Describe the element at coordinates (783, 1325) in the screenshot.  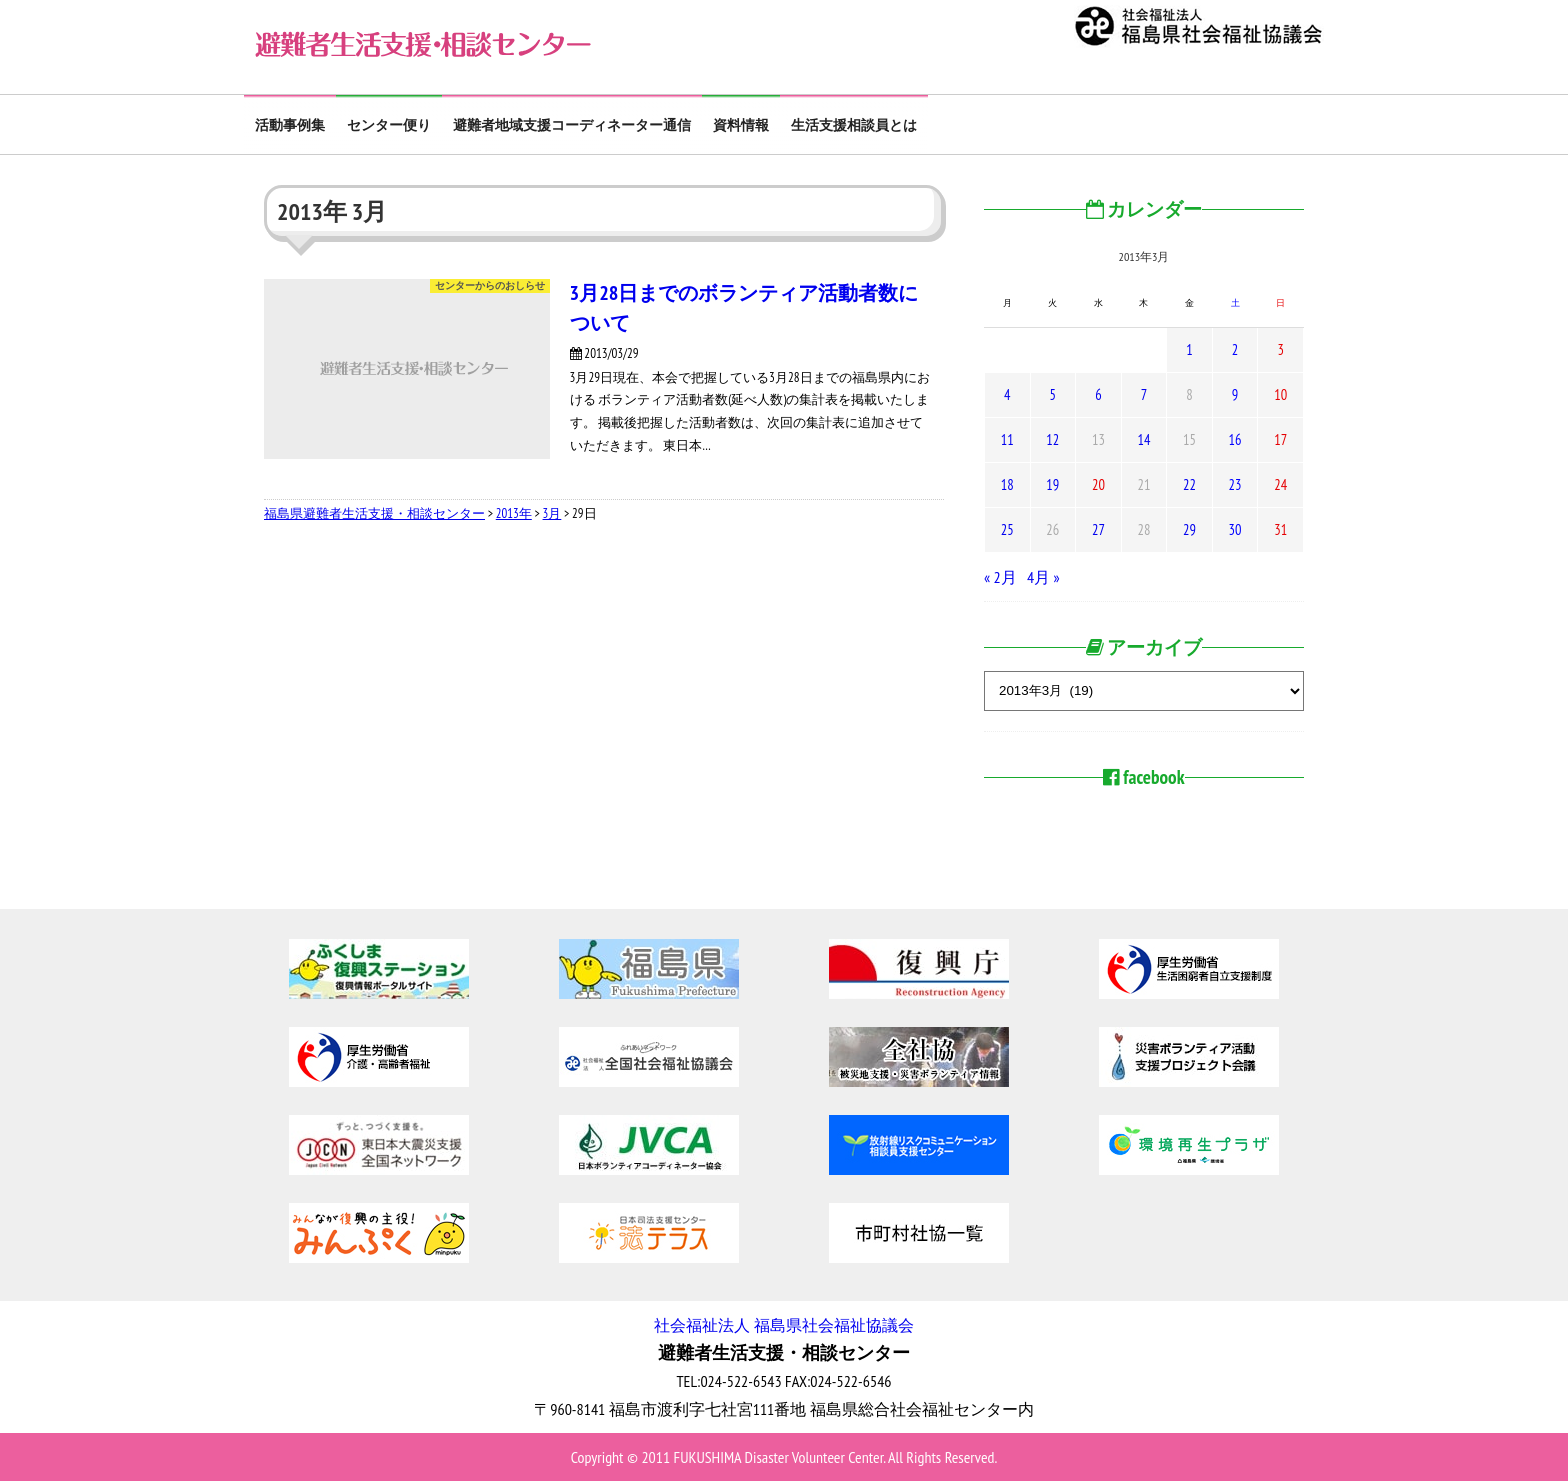
I see `社会福祉法人 福島県社会福祉協議会` at that location.